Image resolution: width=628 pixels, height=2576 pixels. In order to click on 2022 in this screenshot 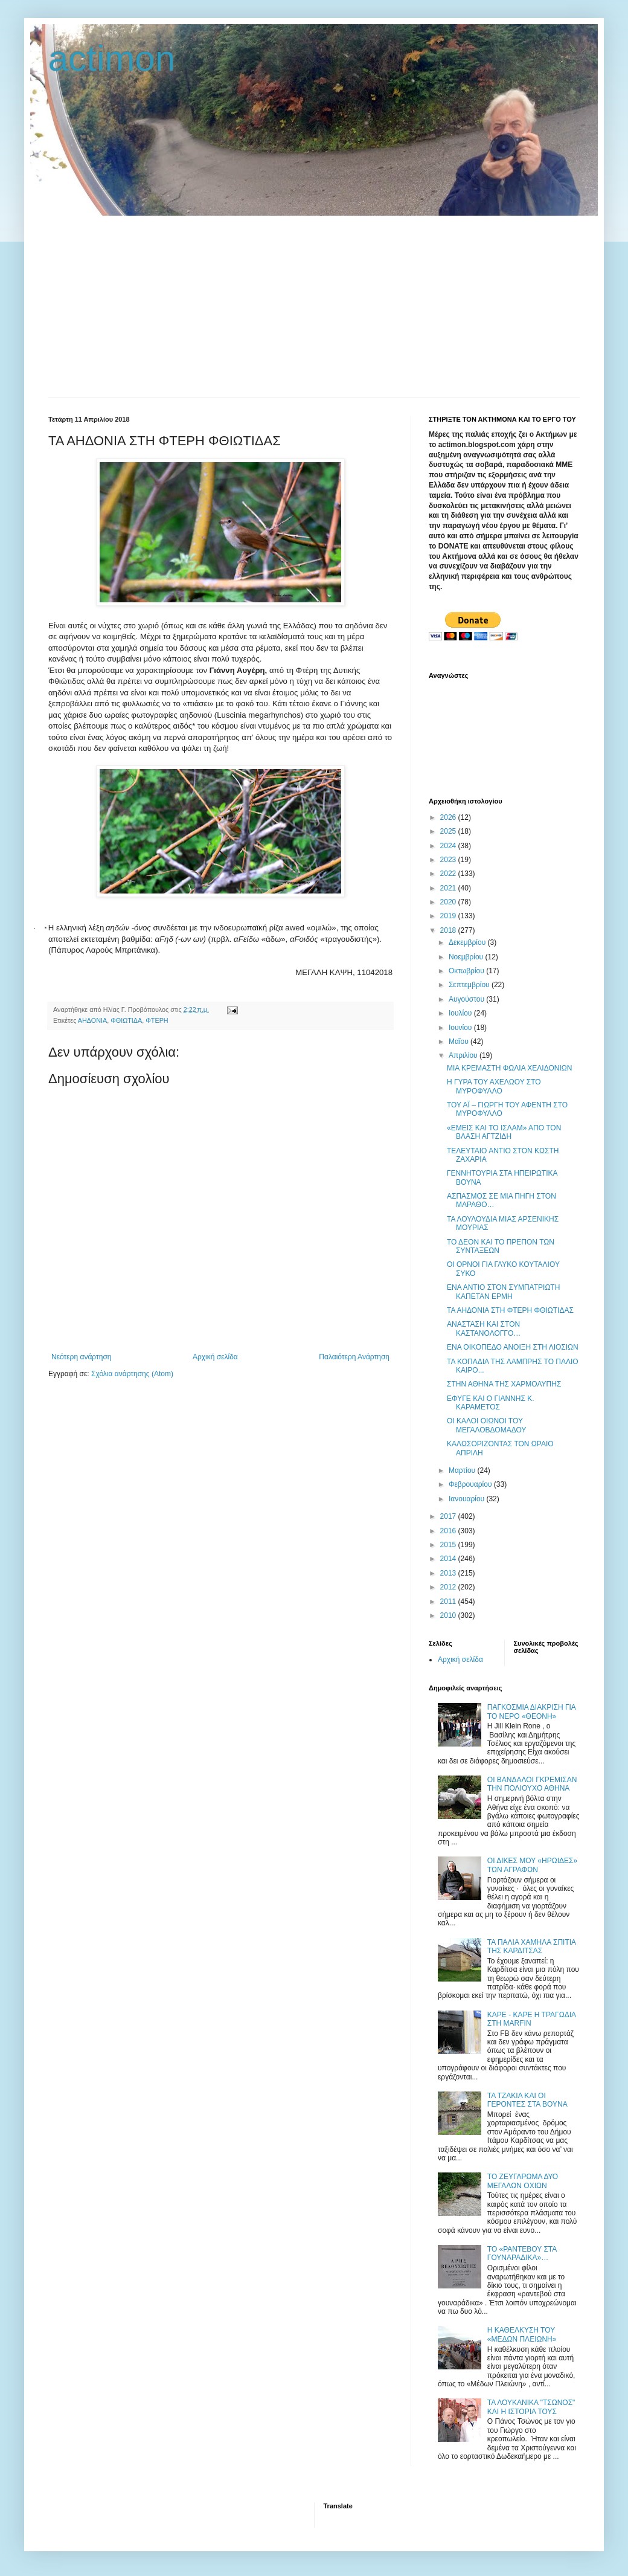, I will do `click(449, 873)`.